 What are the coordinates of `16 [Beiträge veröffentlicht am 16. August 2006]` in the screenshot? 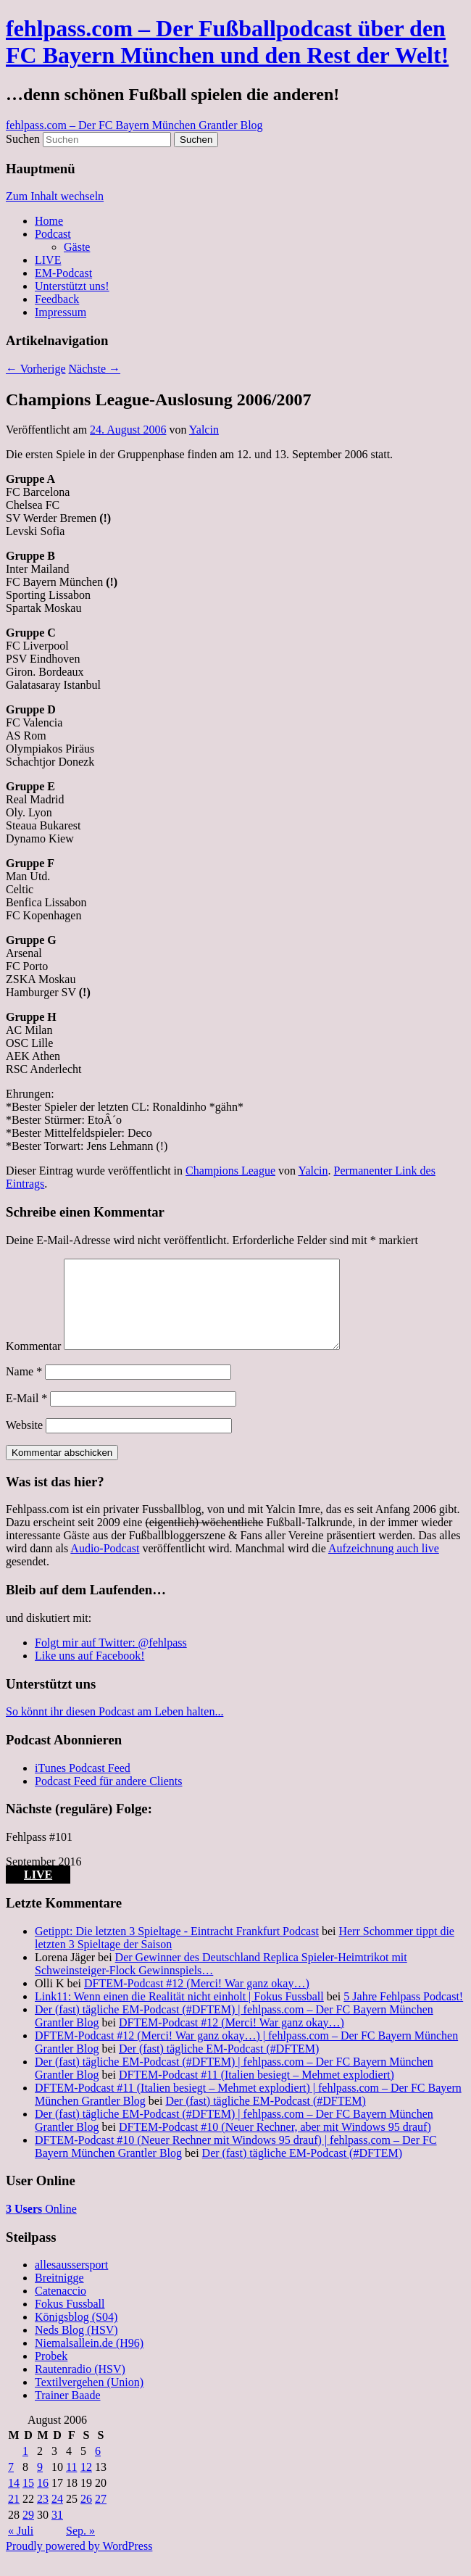 It's located at (43, 2500).